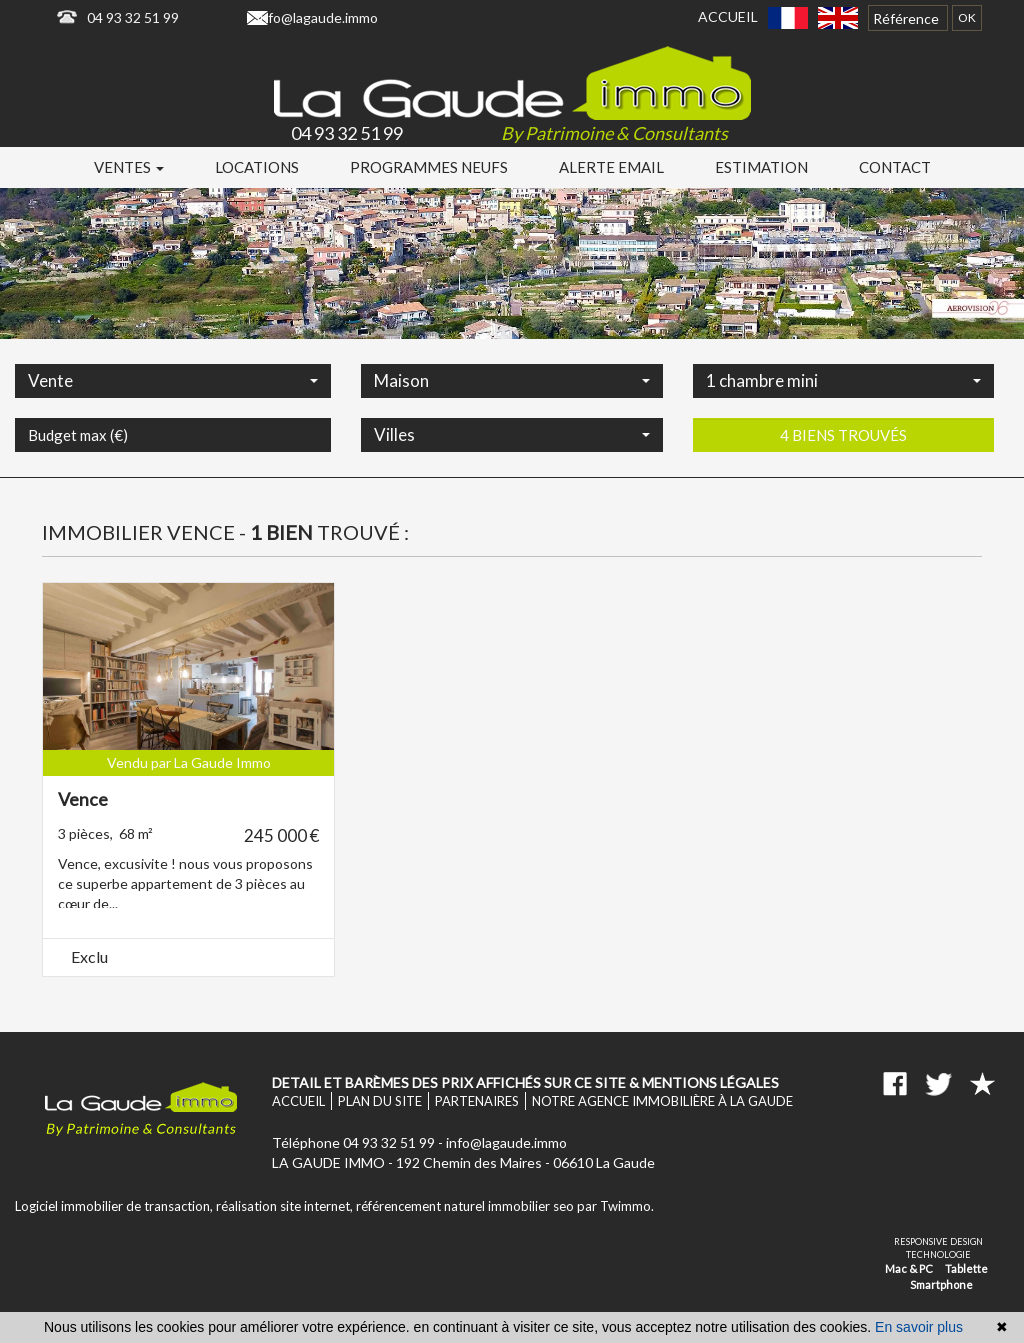 Image resolution: width=1024 pixels, height=1343 pixels. What do you see at coordinates (466, 1206) in the screenshot?
I see `référencement naturel immobilier seo` at bounding box center [466, 1206].